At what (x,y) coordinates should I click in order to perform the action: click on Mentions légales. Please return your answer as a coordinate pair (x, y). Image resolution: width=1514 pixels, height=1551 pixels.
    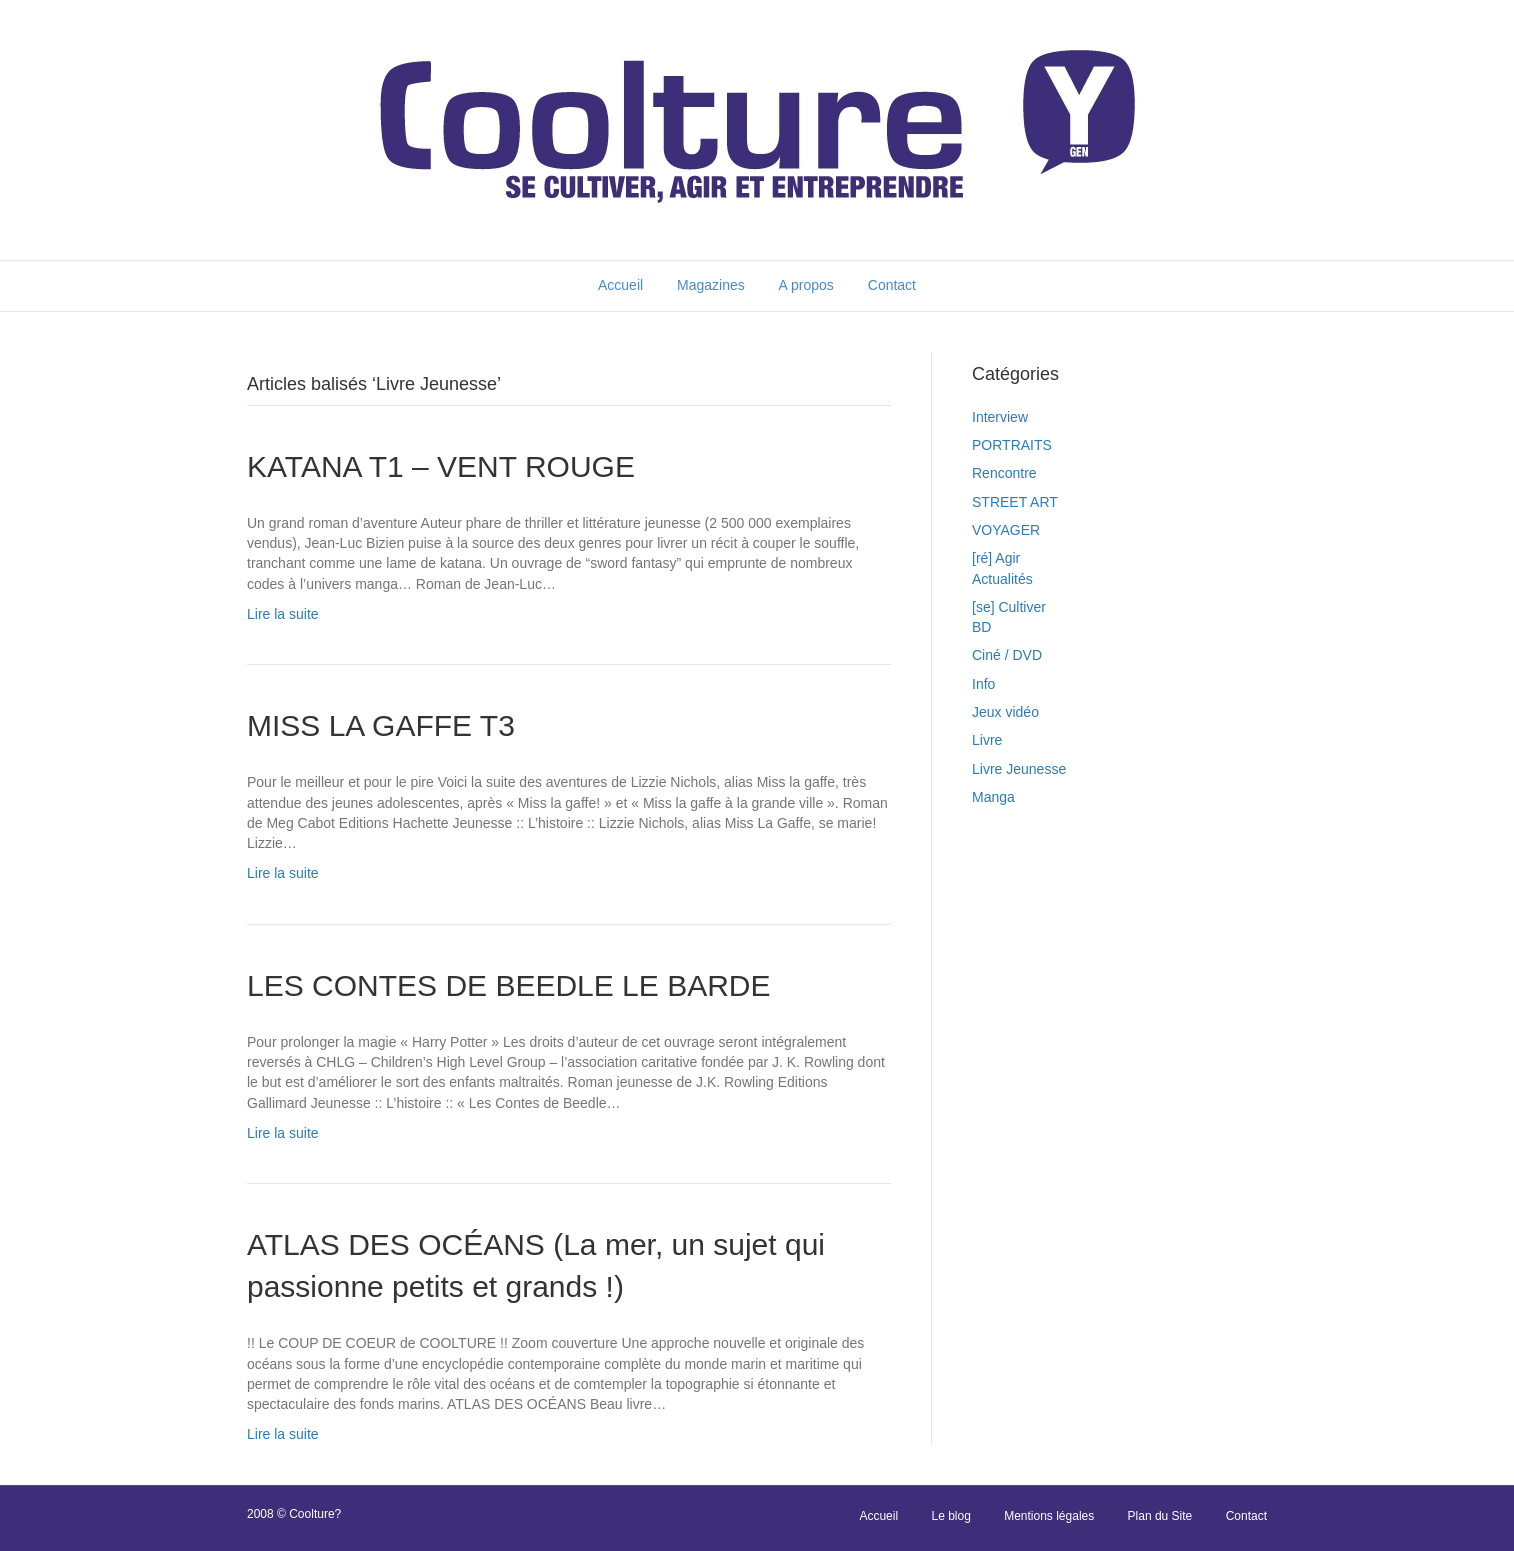
    Looking at the image, I should click on (1049, 1516).